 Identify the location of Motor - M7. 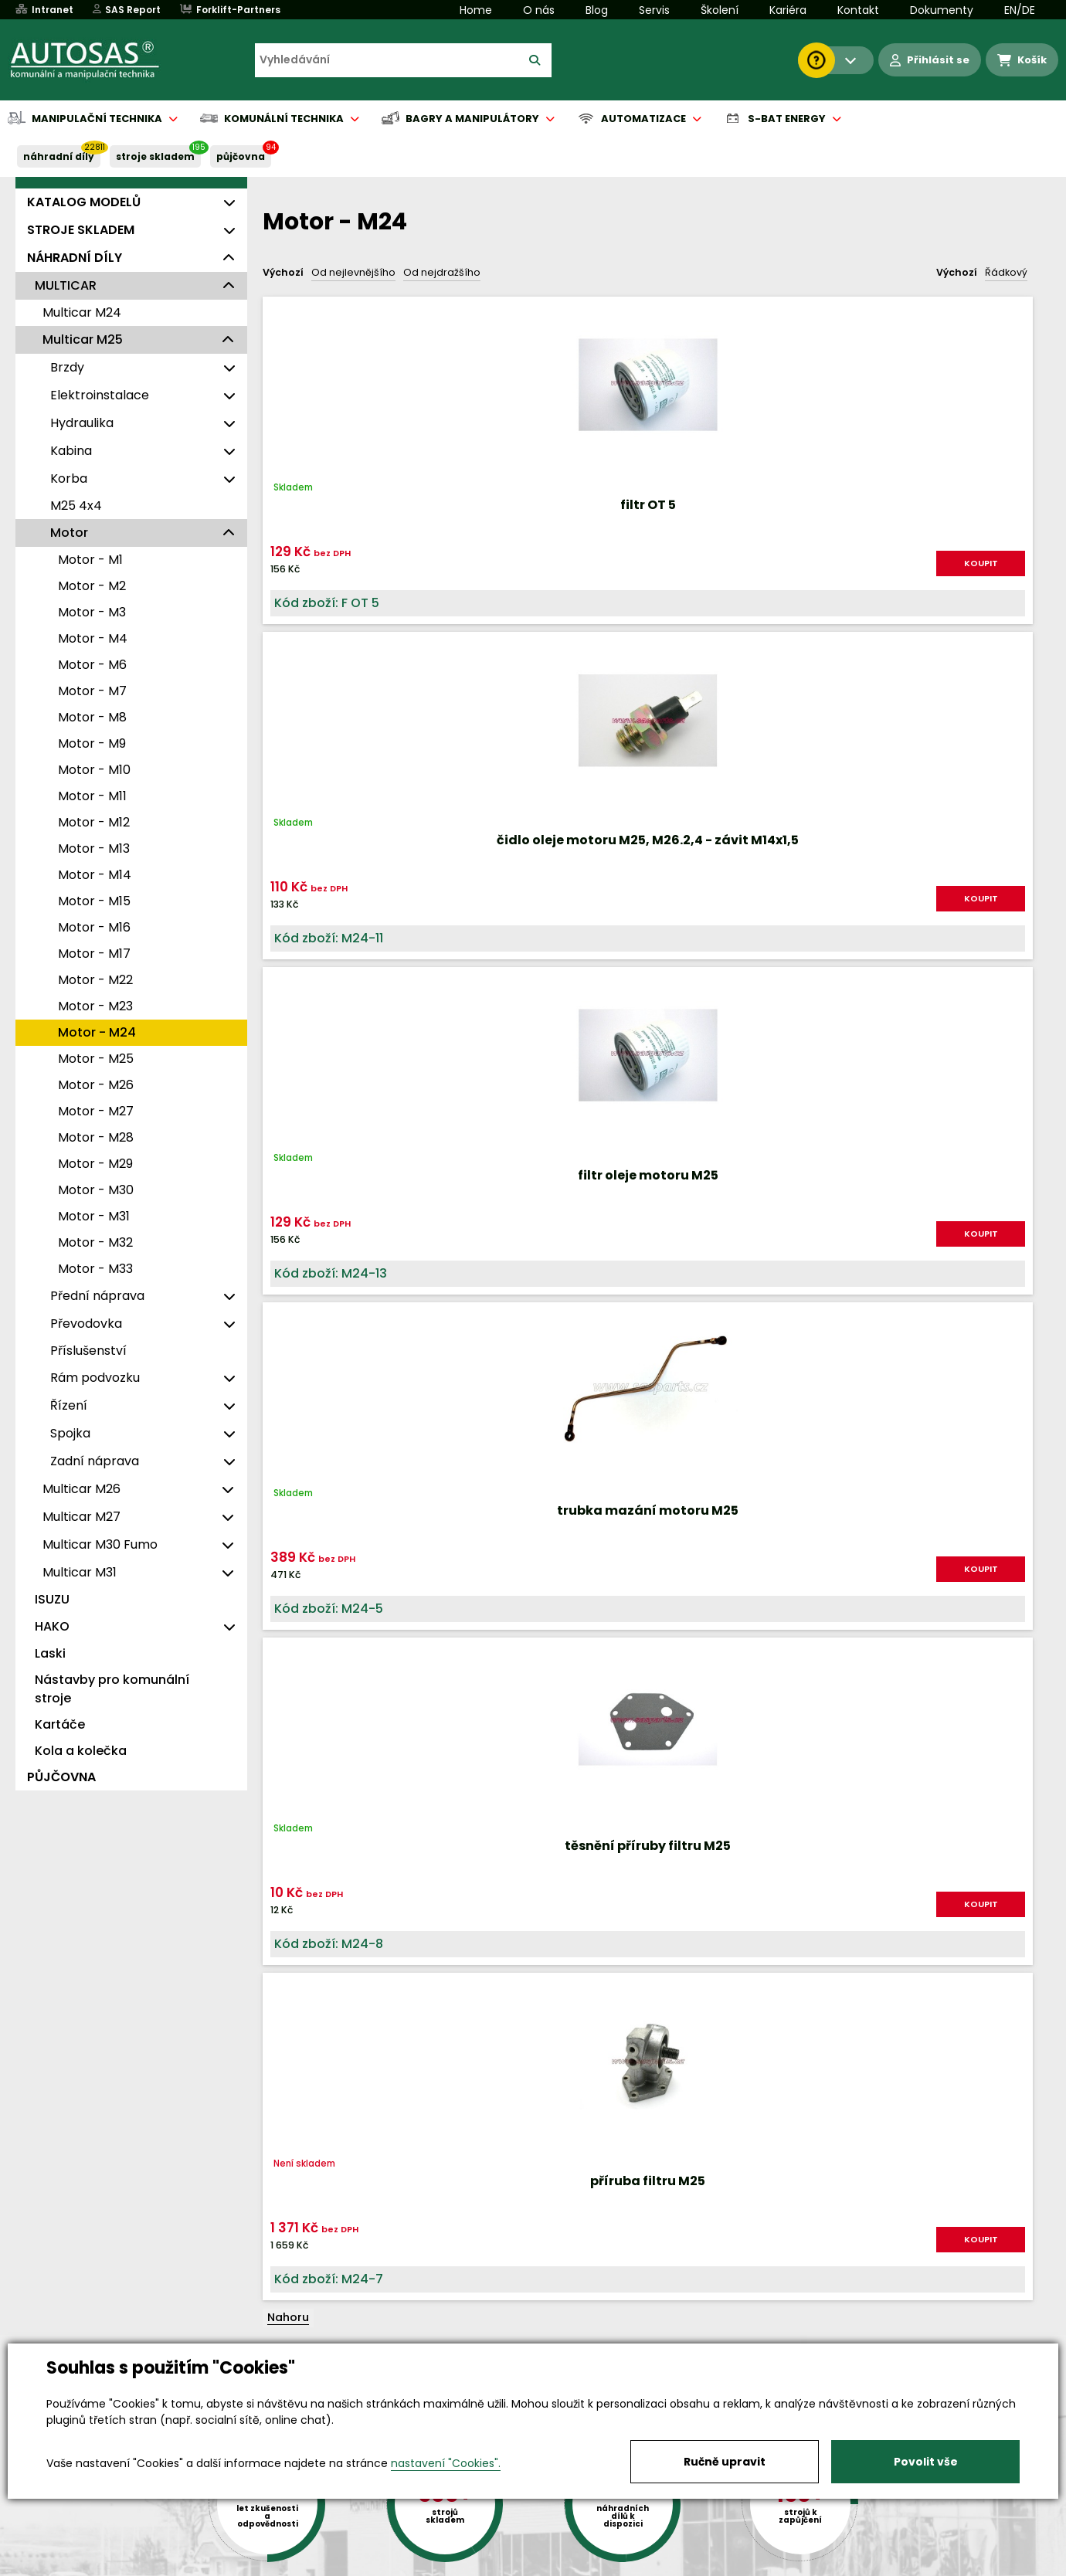
(92, 691).